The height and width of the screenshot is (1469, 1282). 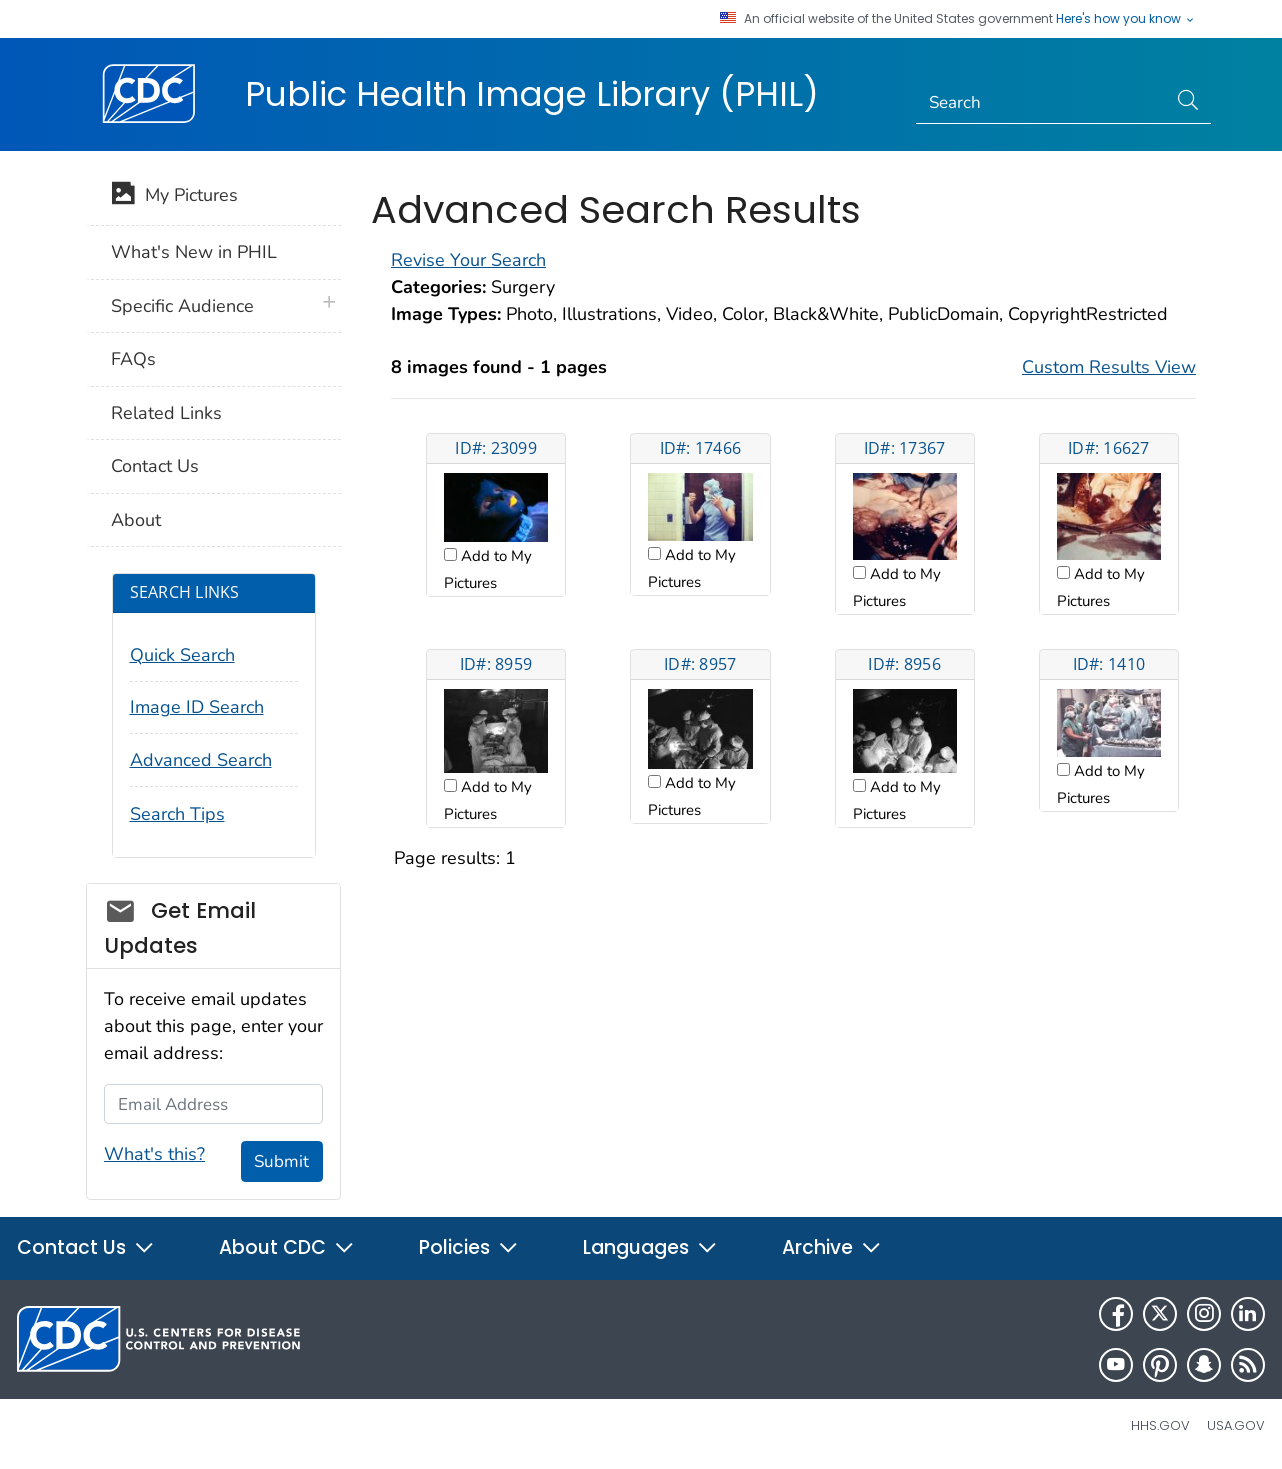 What do you see at coordinates (86, 1247) in the screenshot?
I see `Contact Us [button]` at bounding box center [86, 1247].